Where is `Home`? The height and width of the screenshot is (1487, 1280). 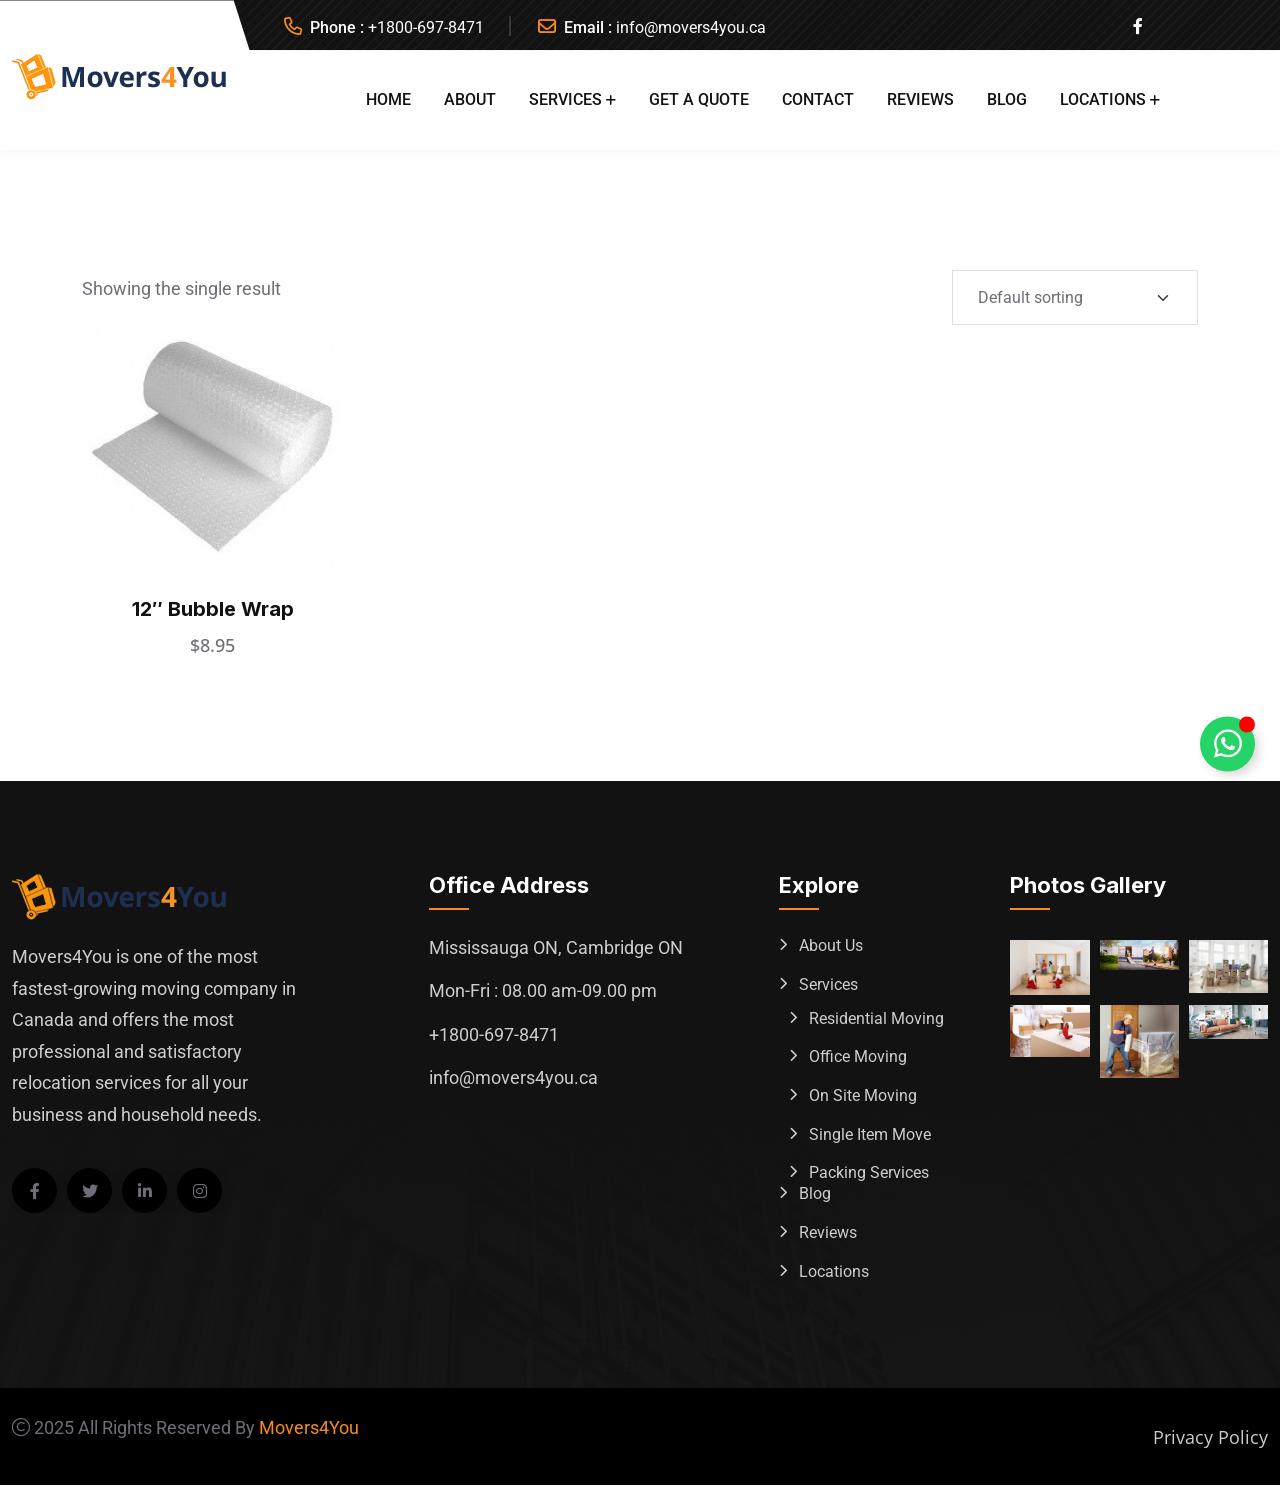
Home is located at coordinates (388, 99).